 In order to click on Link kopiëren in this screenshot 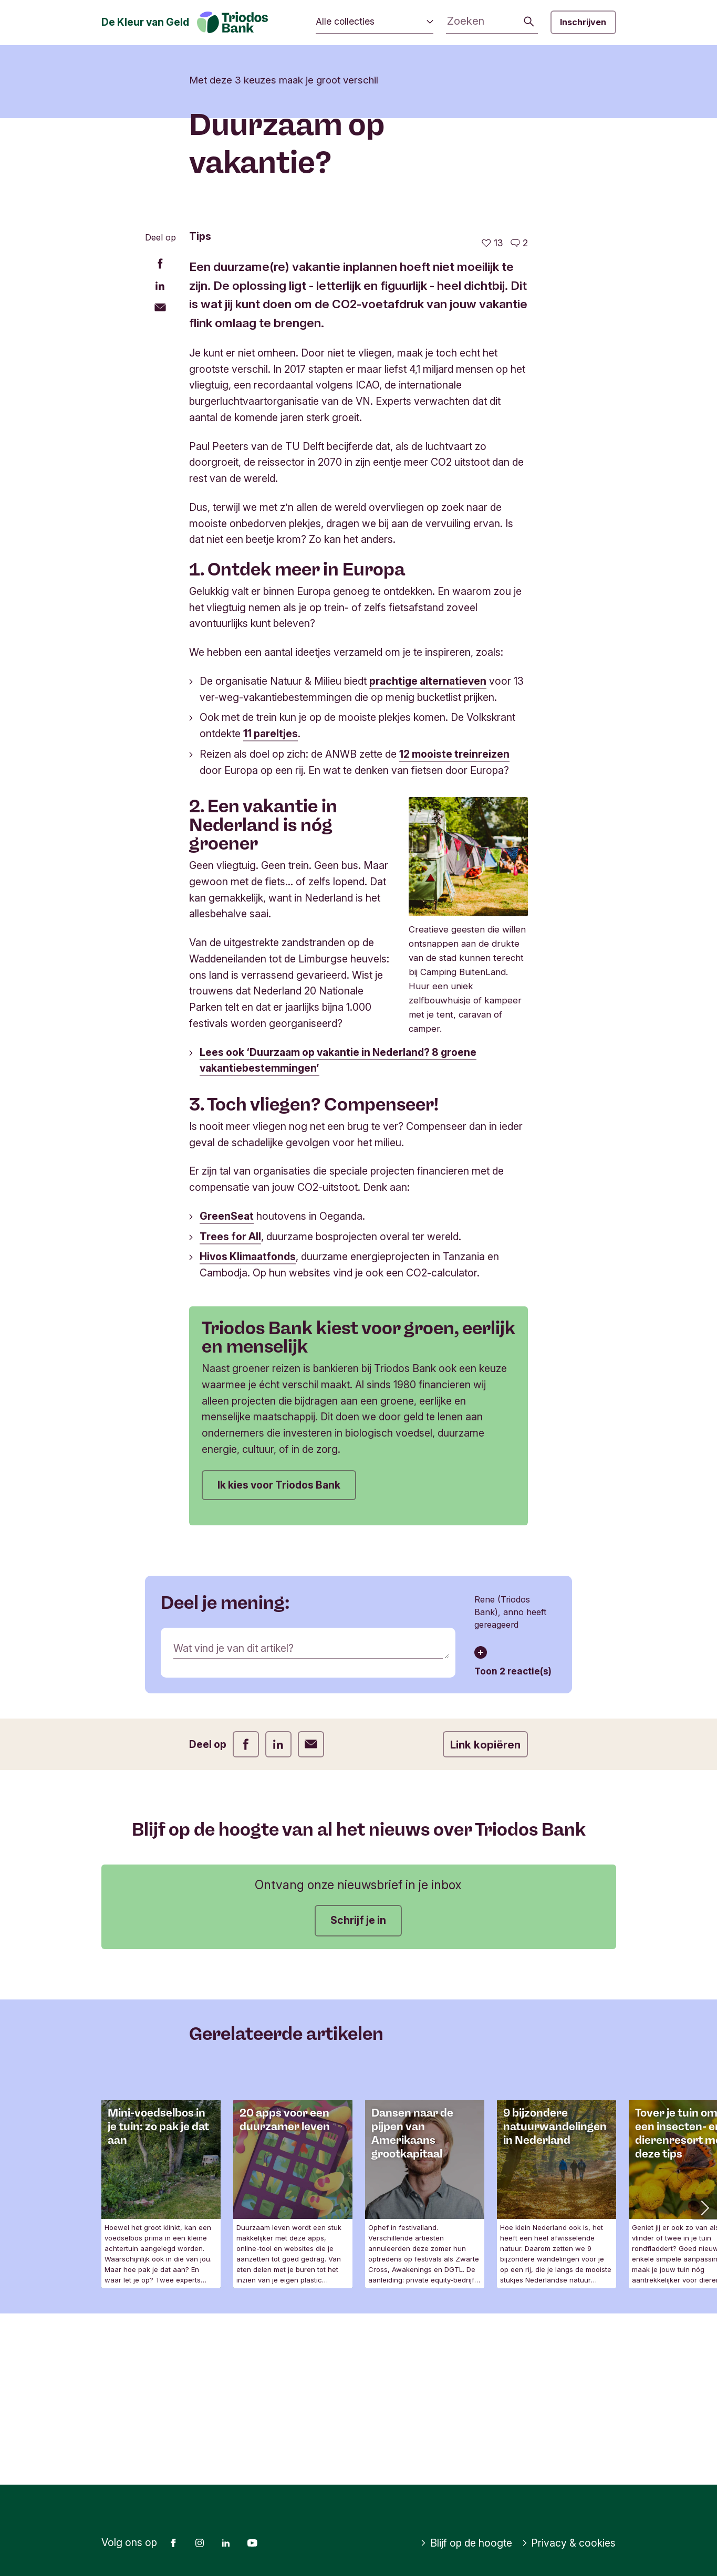, I will do `click(485, 1915)`.